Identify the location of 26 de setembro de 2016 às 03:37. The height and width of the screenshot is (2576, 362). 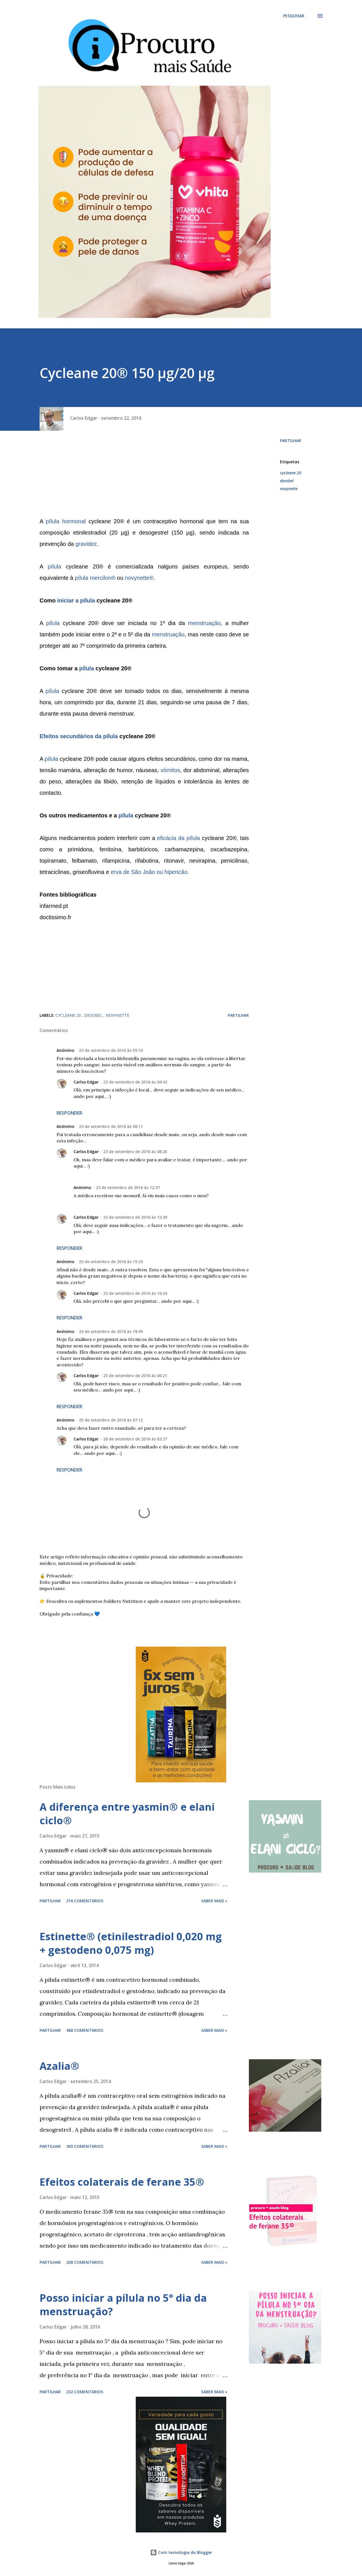
(135, 1439).